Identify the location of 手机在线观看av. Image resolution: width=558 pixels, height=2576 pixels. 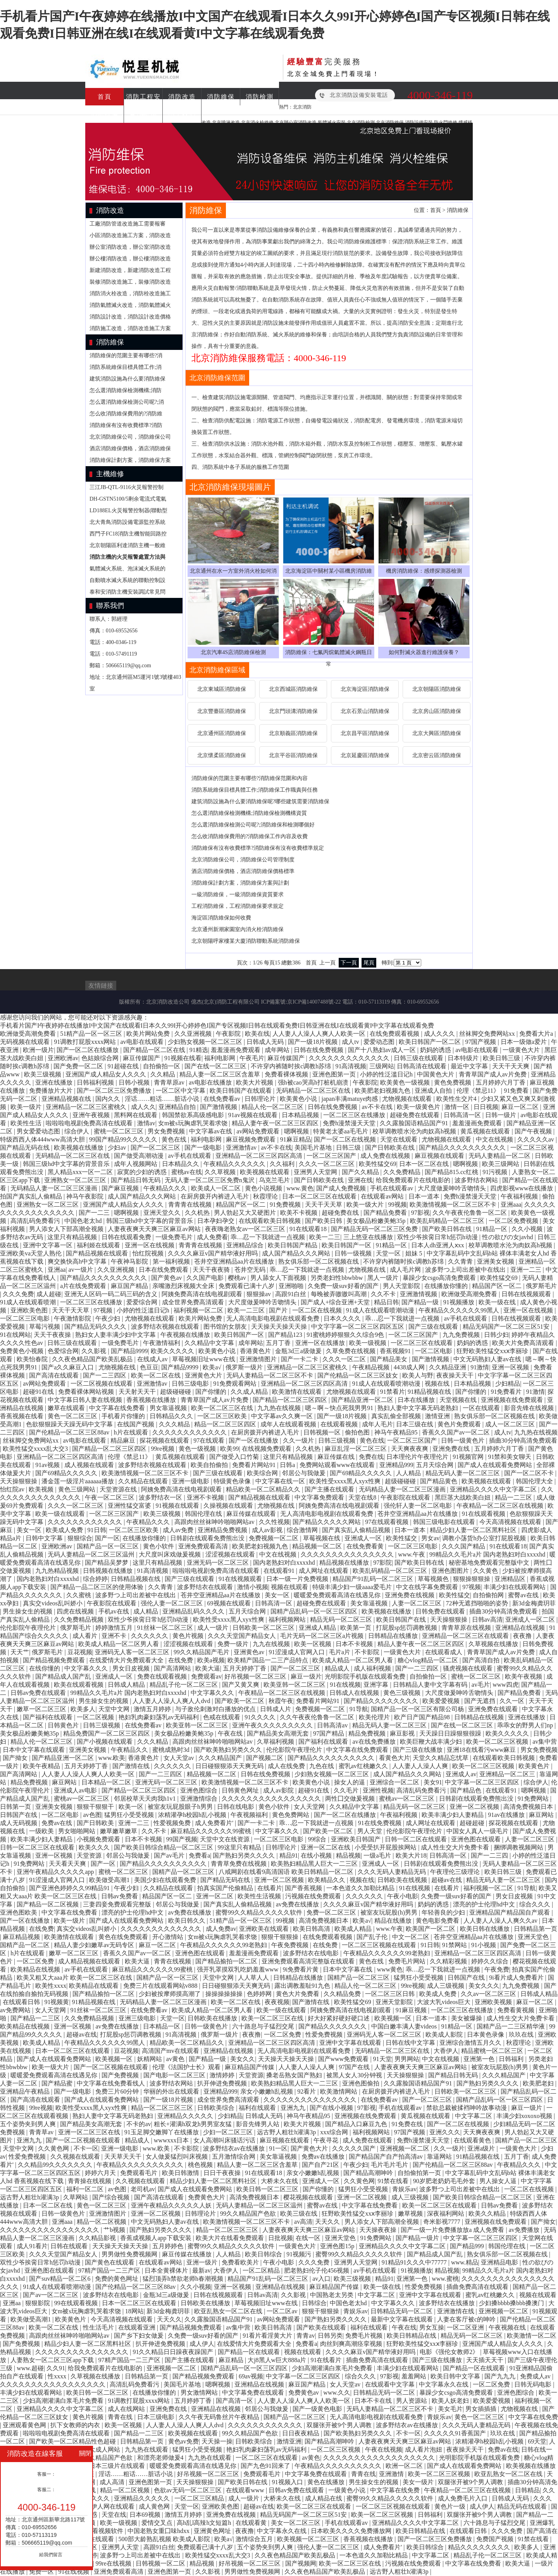
(392, 1188).